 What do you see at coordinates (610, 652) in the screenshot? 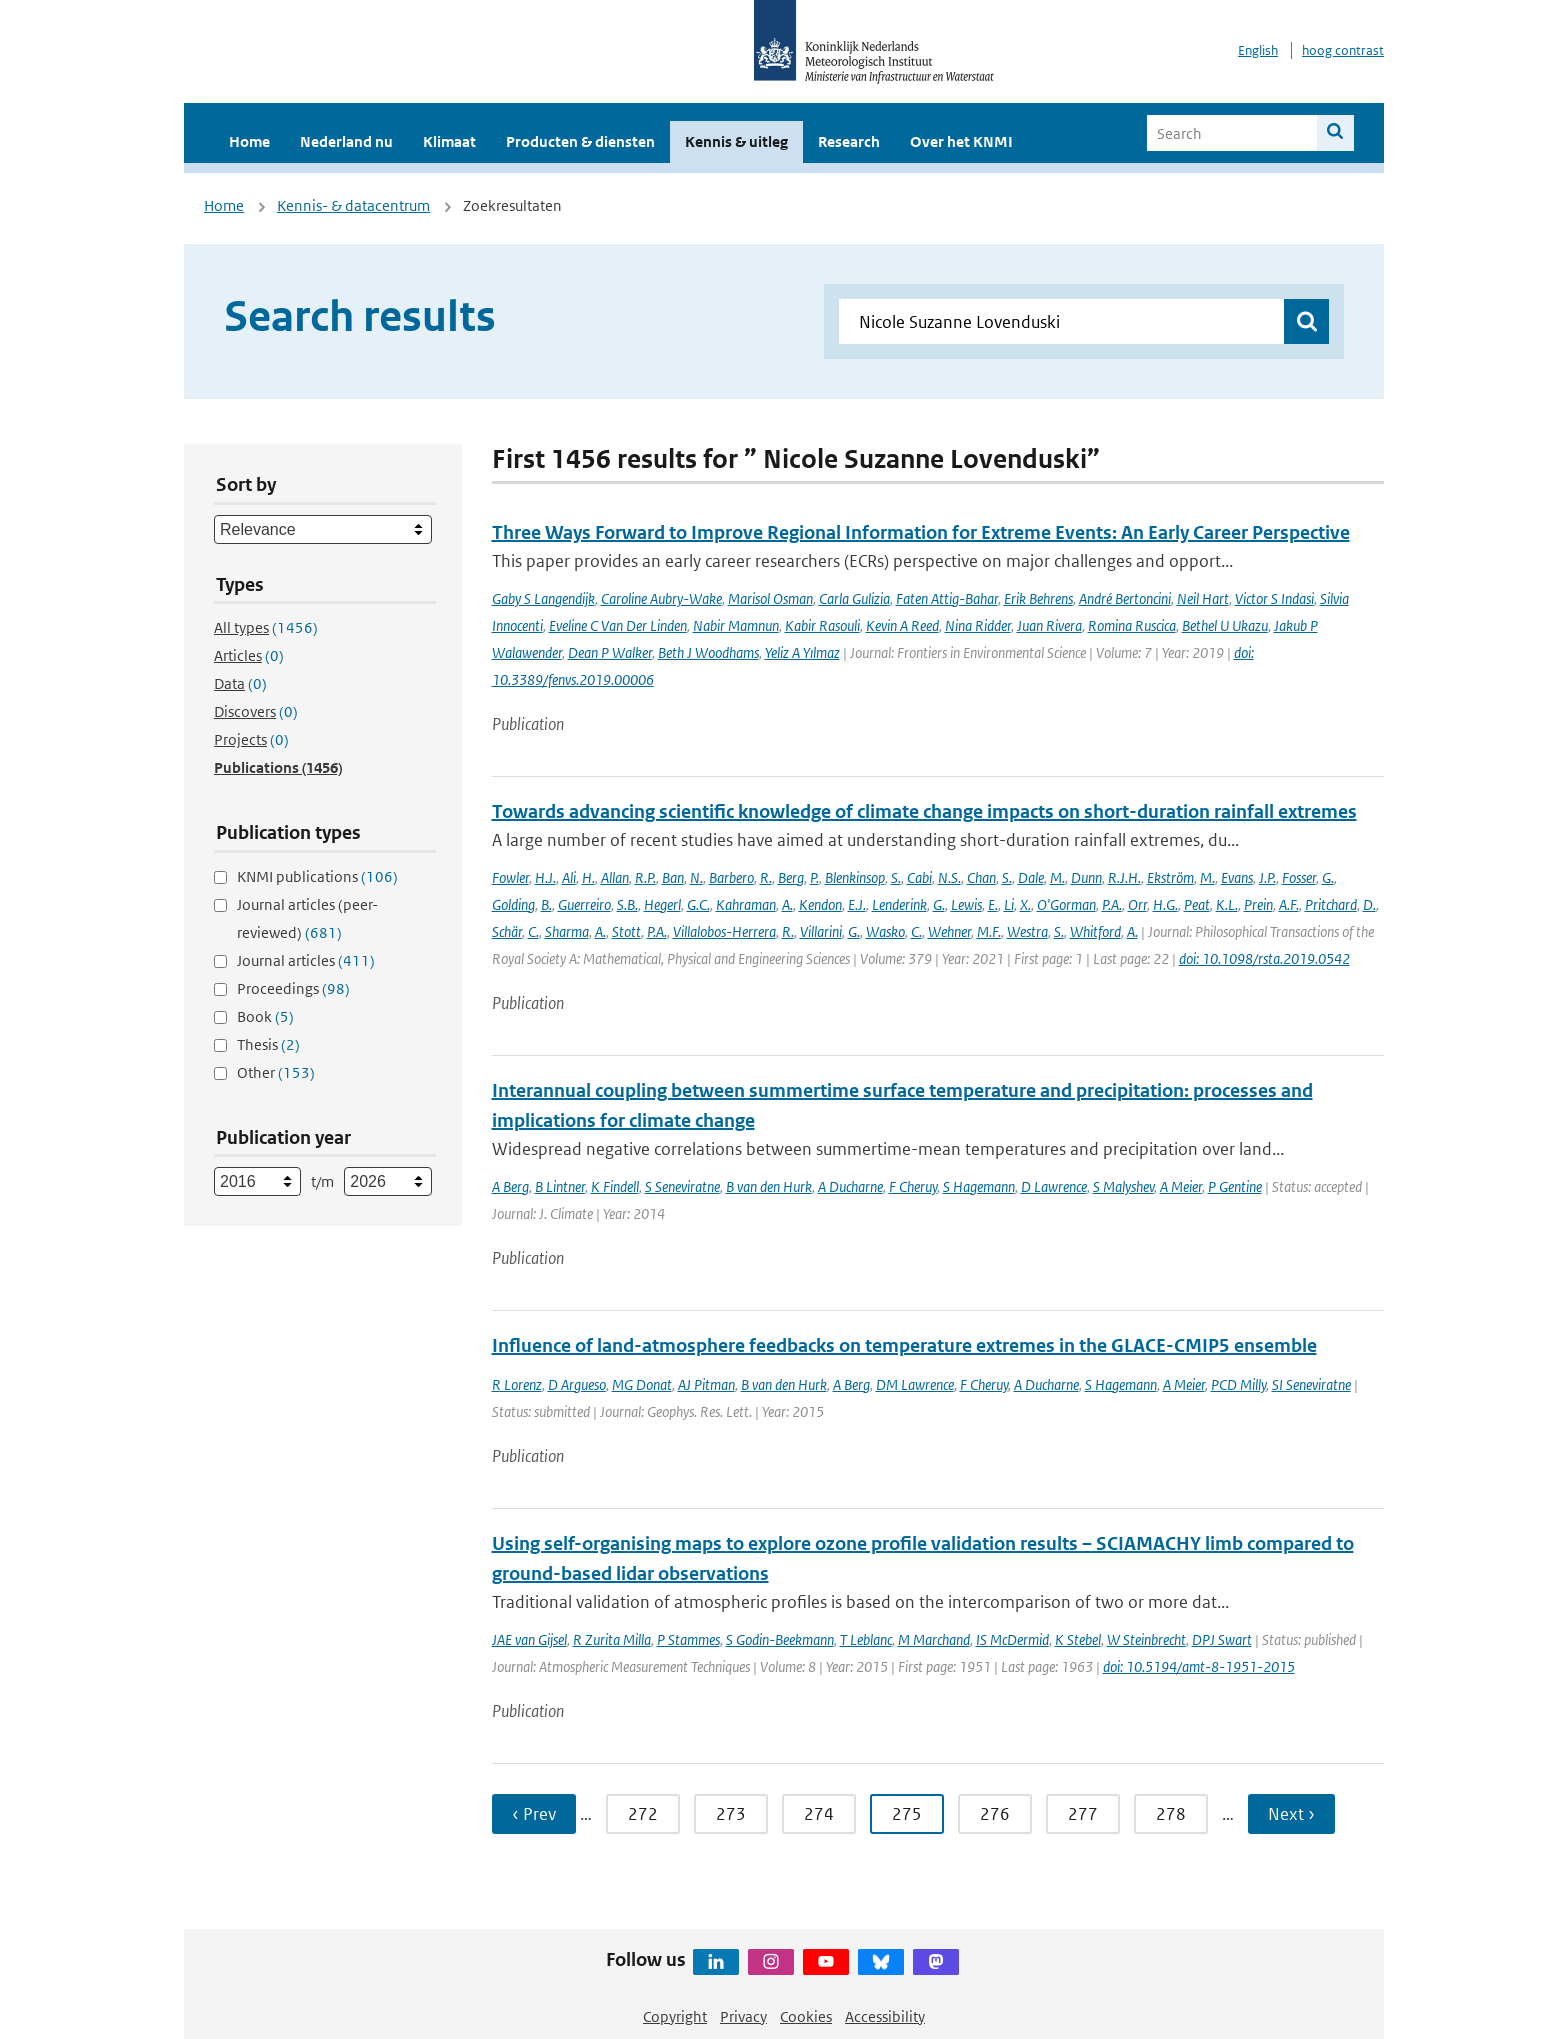
I see `Dean P Walker` at bounding box center [610, 652].